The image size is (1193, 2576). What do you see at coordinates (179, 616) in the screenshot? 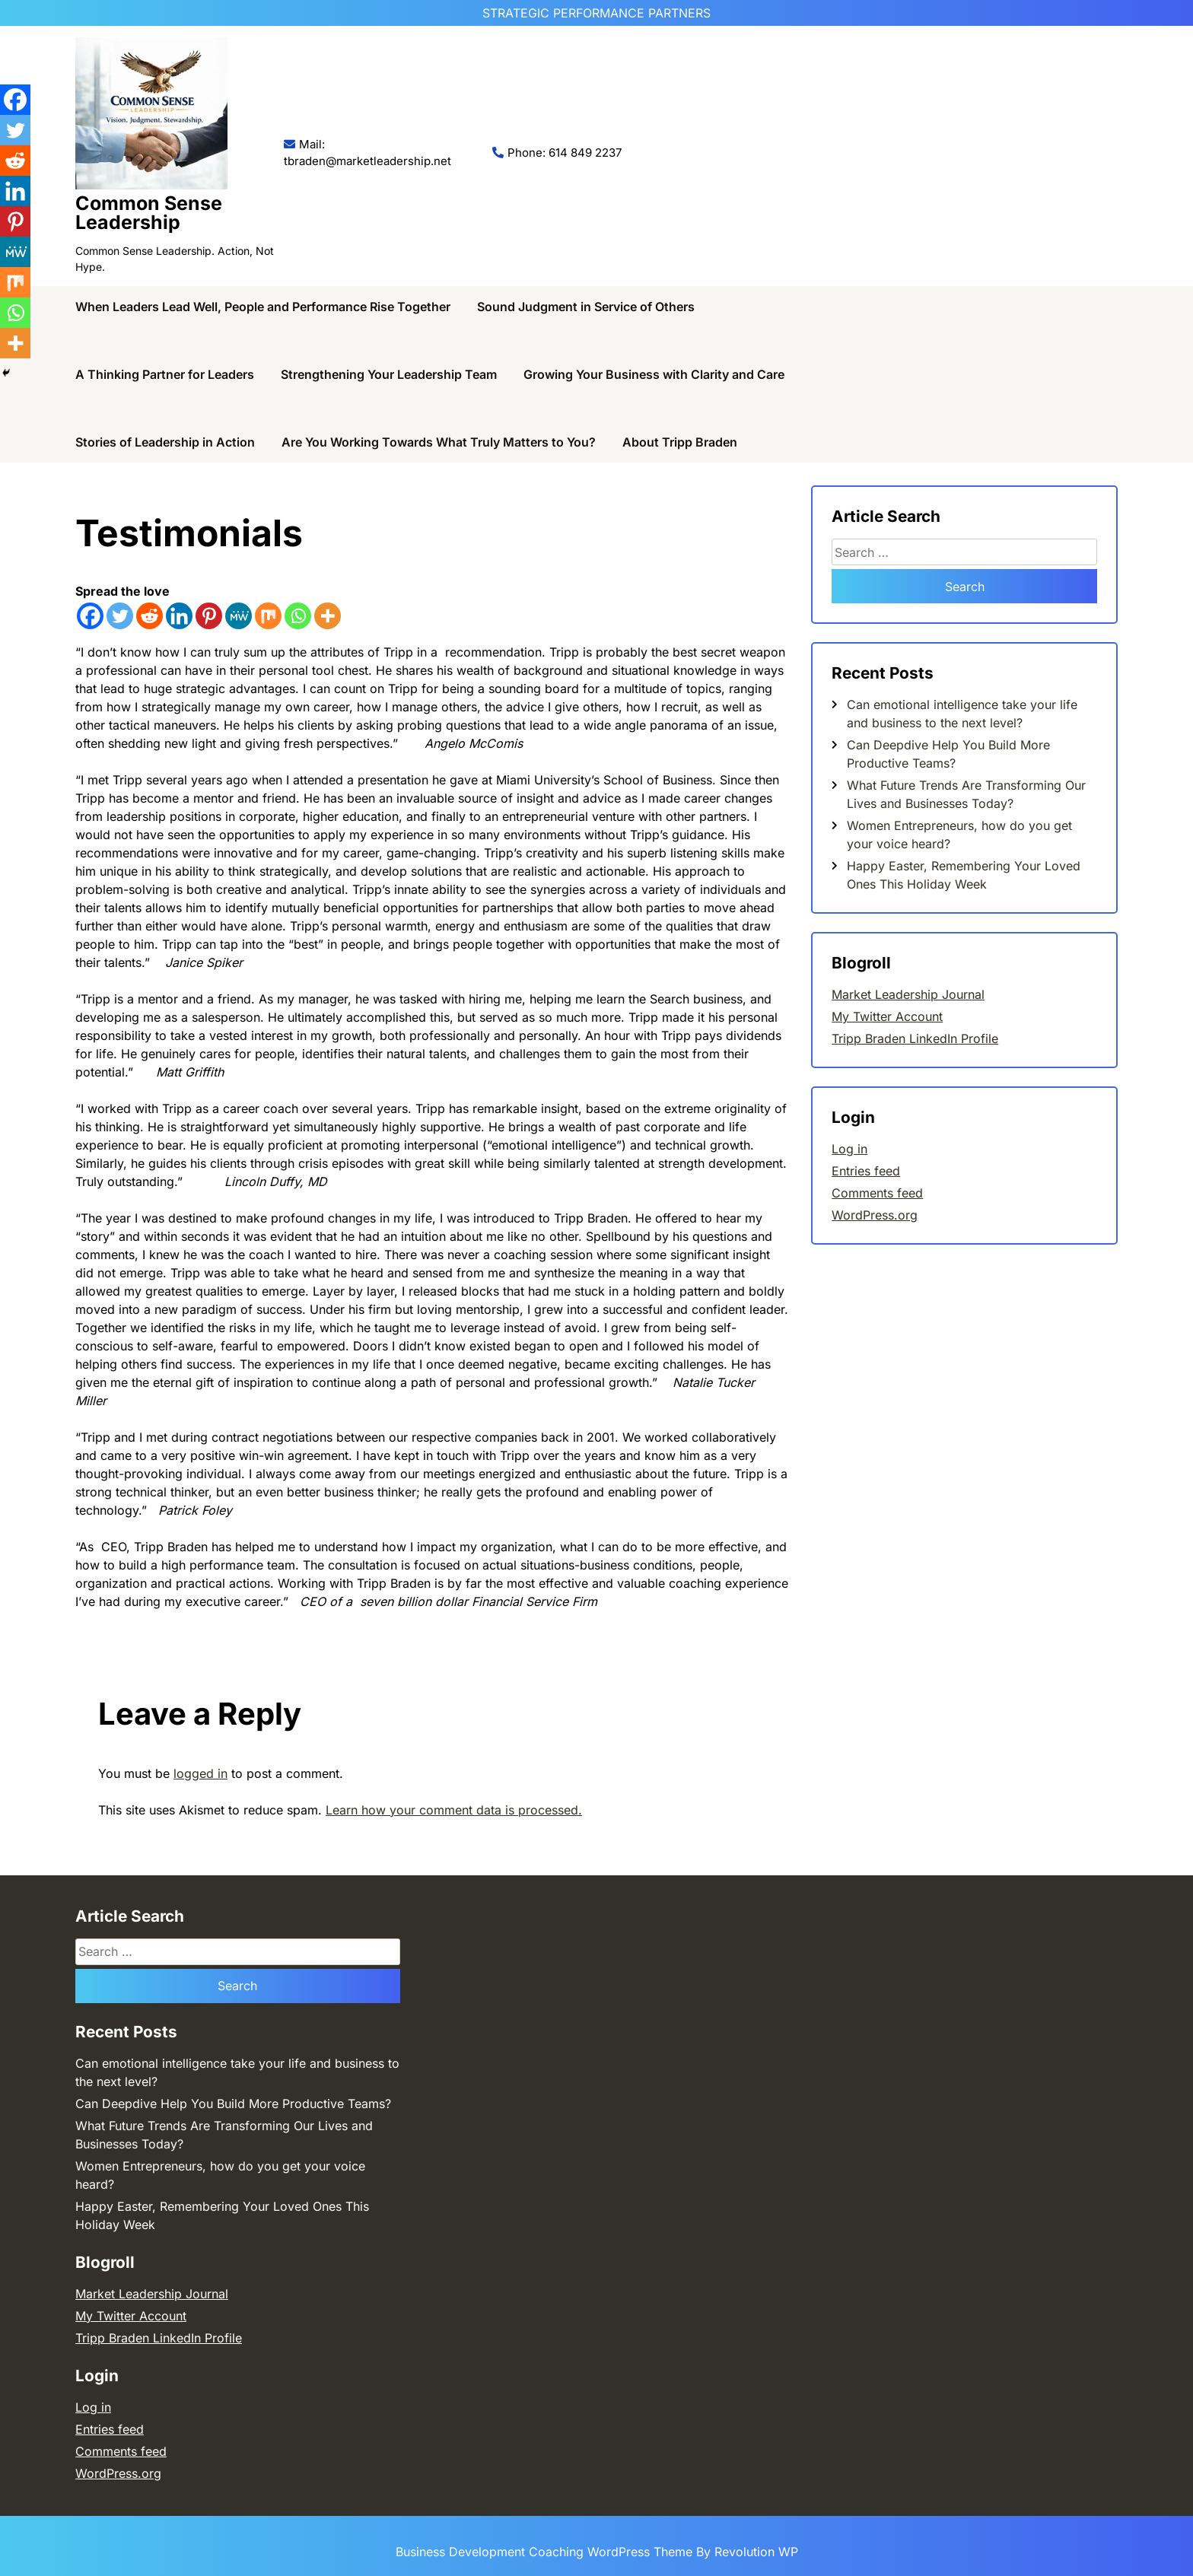
I see `[Linkedin]` at bounding box center [179, 616].